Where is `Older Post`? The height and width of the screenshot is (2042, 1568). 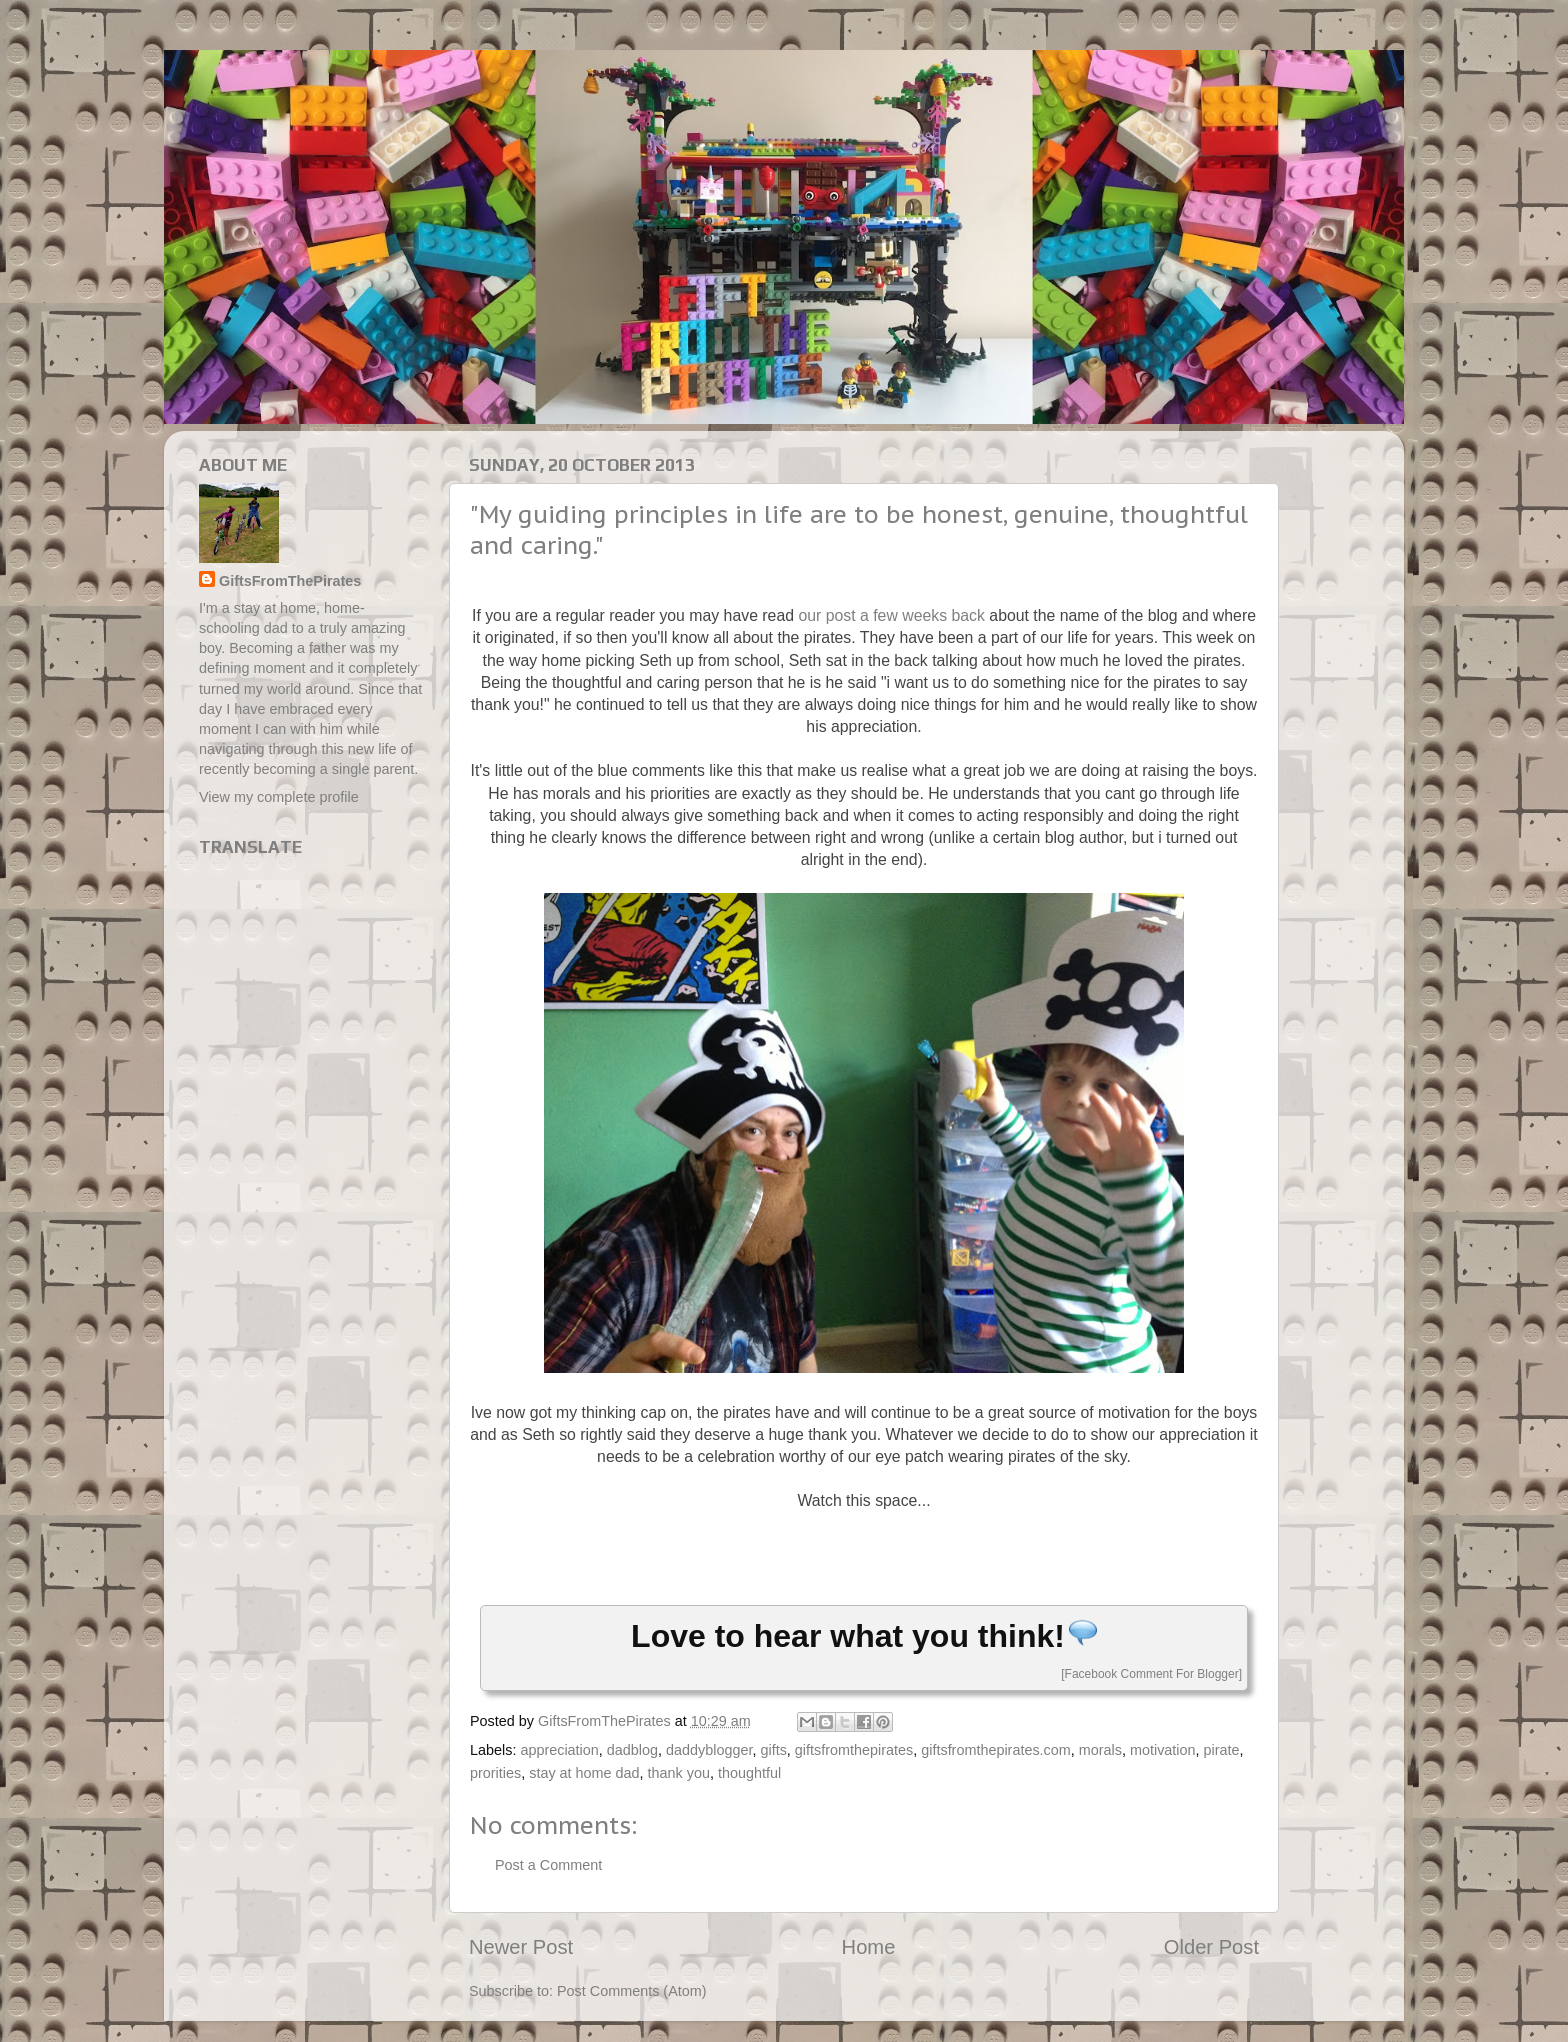 Older Post is located at coordinates (1211, 1947).